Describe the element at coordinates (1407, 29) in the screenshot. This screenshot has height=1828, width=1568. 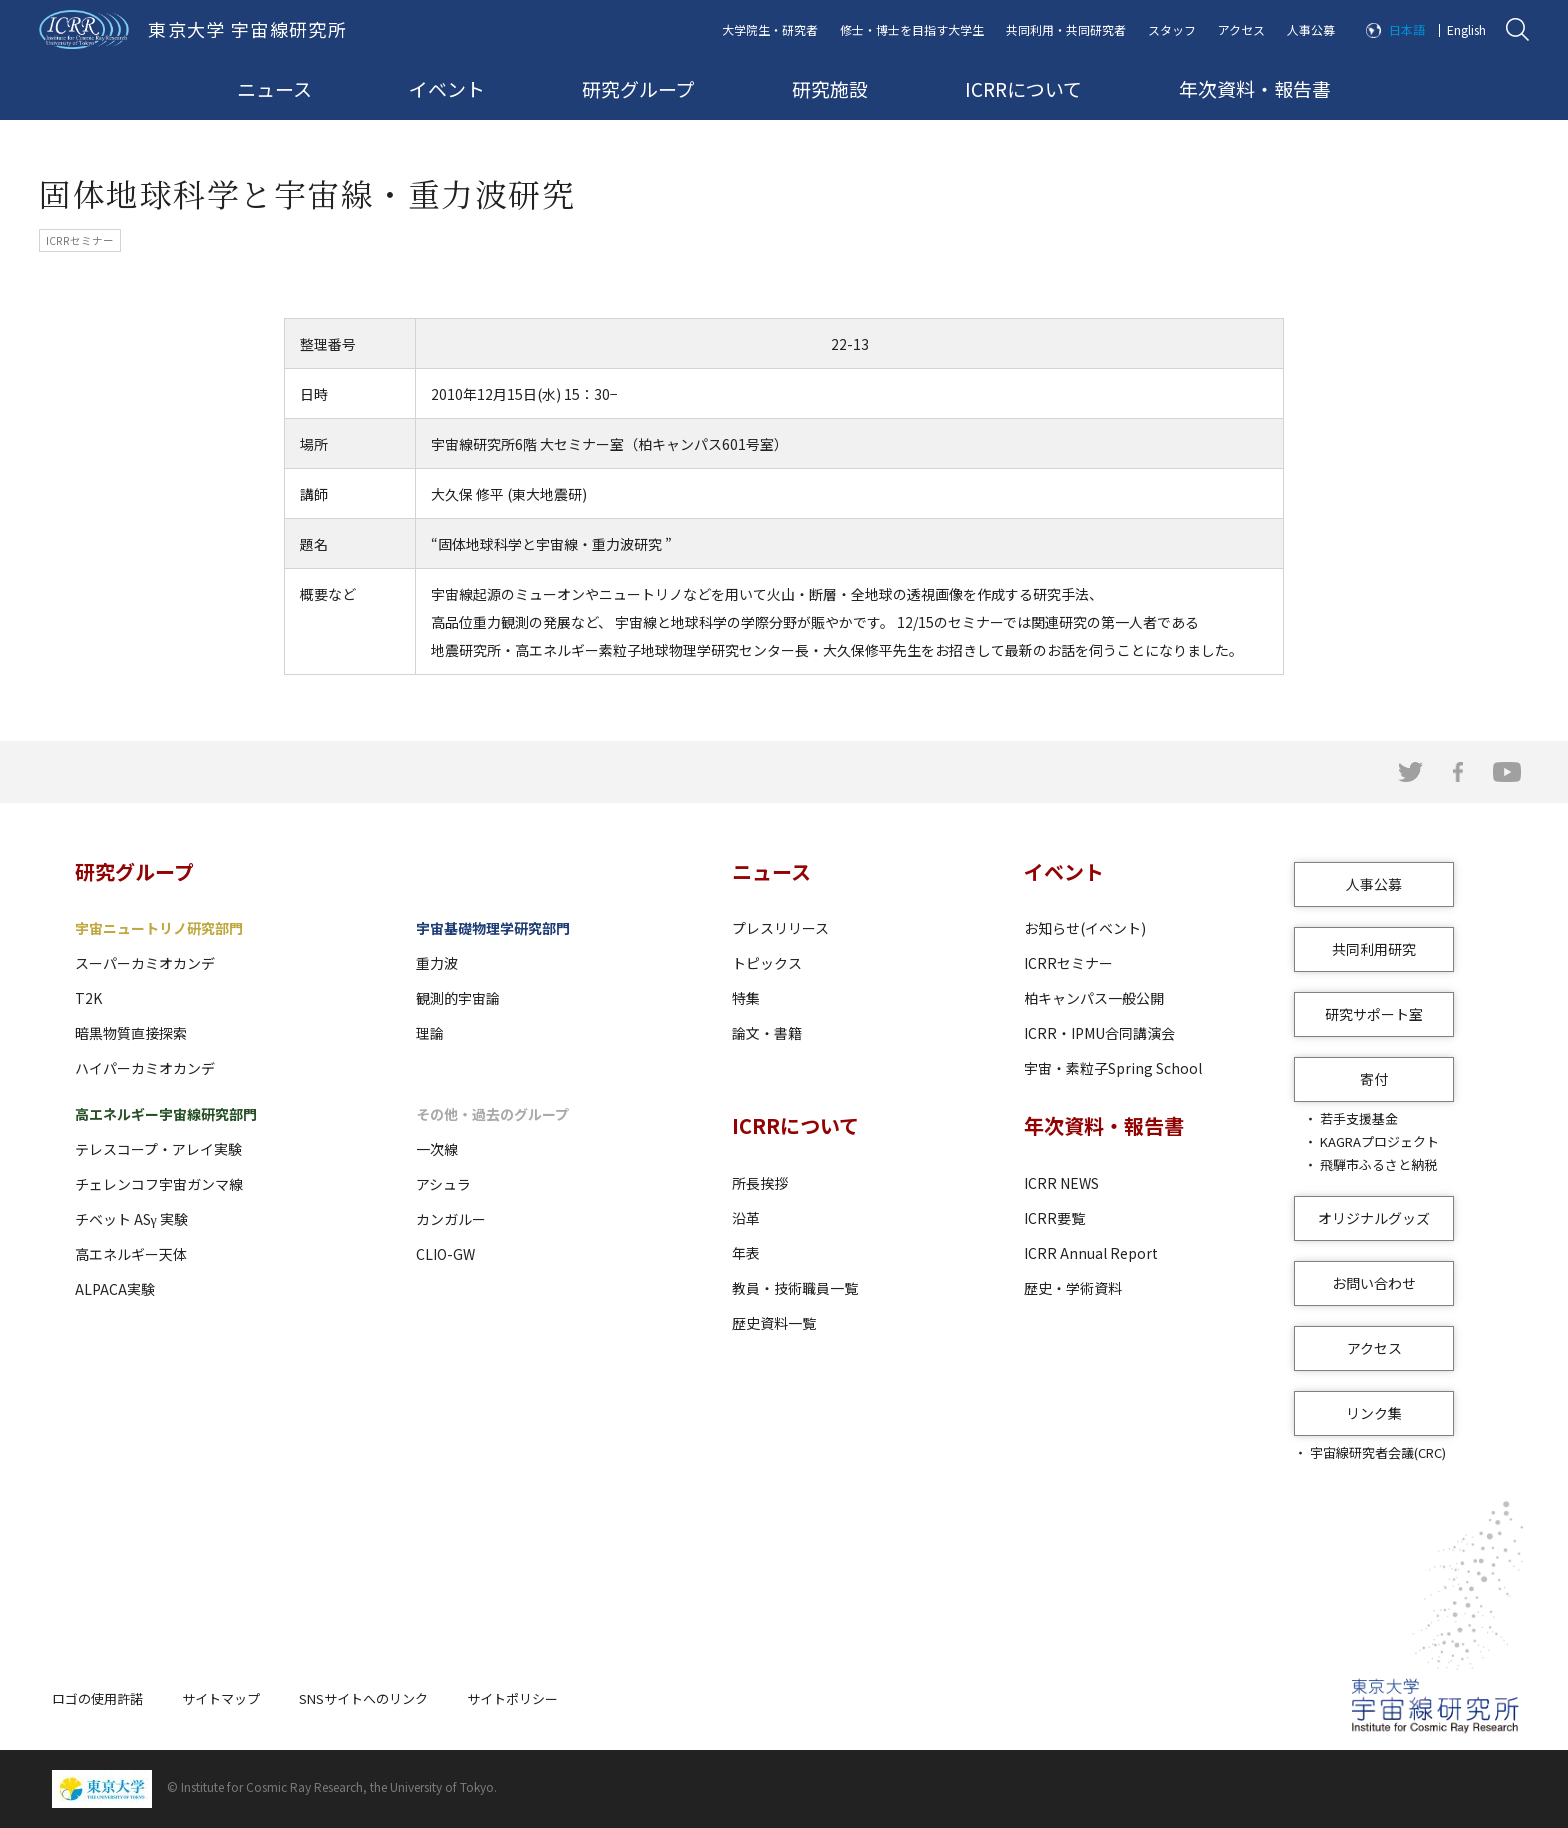
I see `日本語` at that location.